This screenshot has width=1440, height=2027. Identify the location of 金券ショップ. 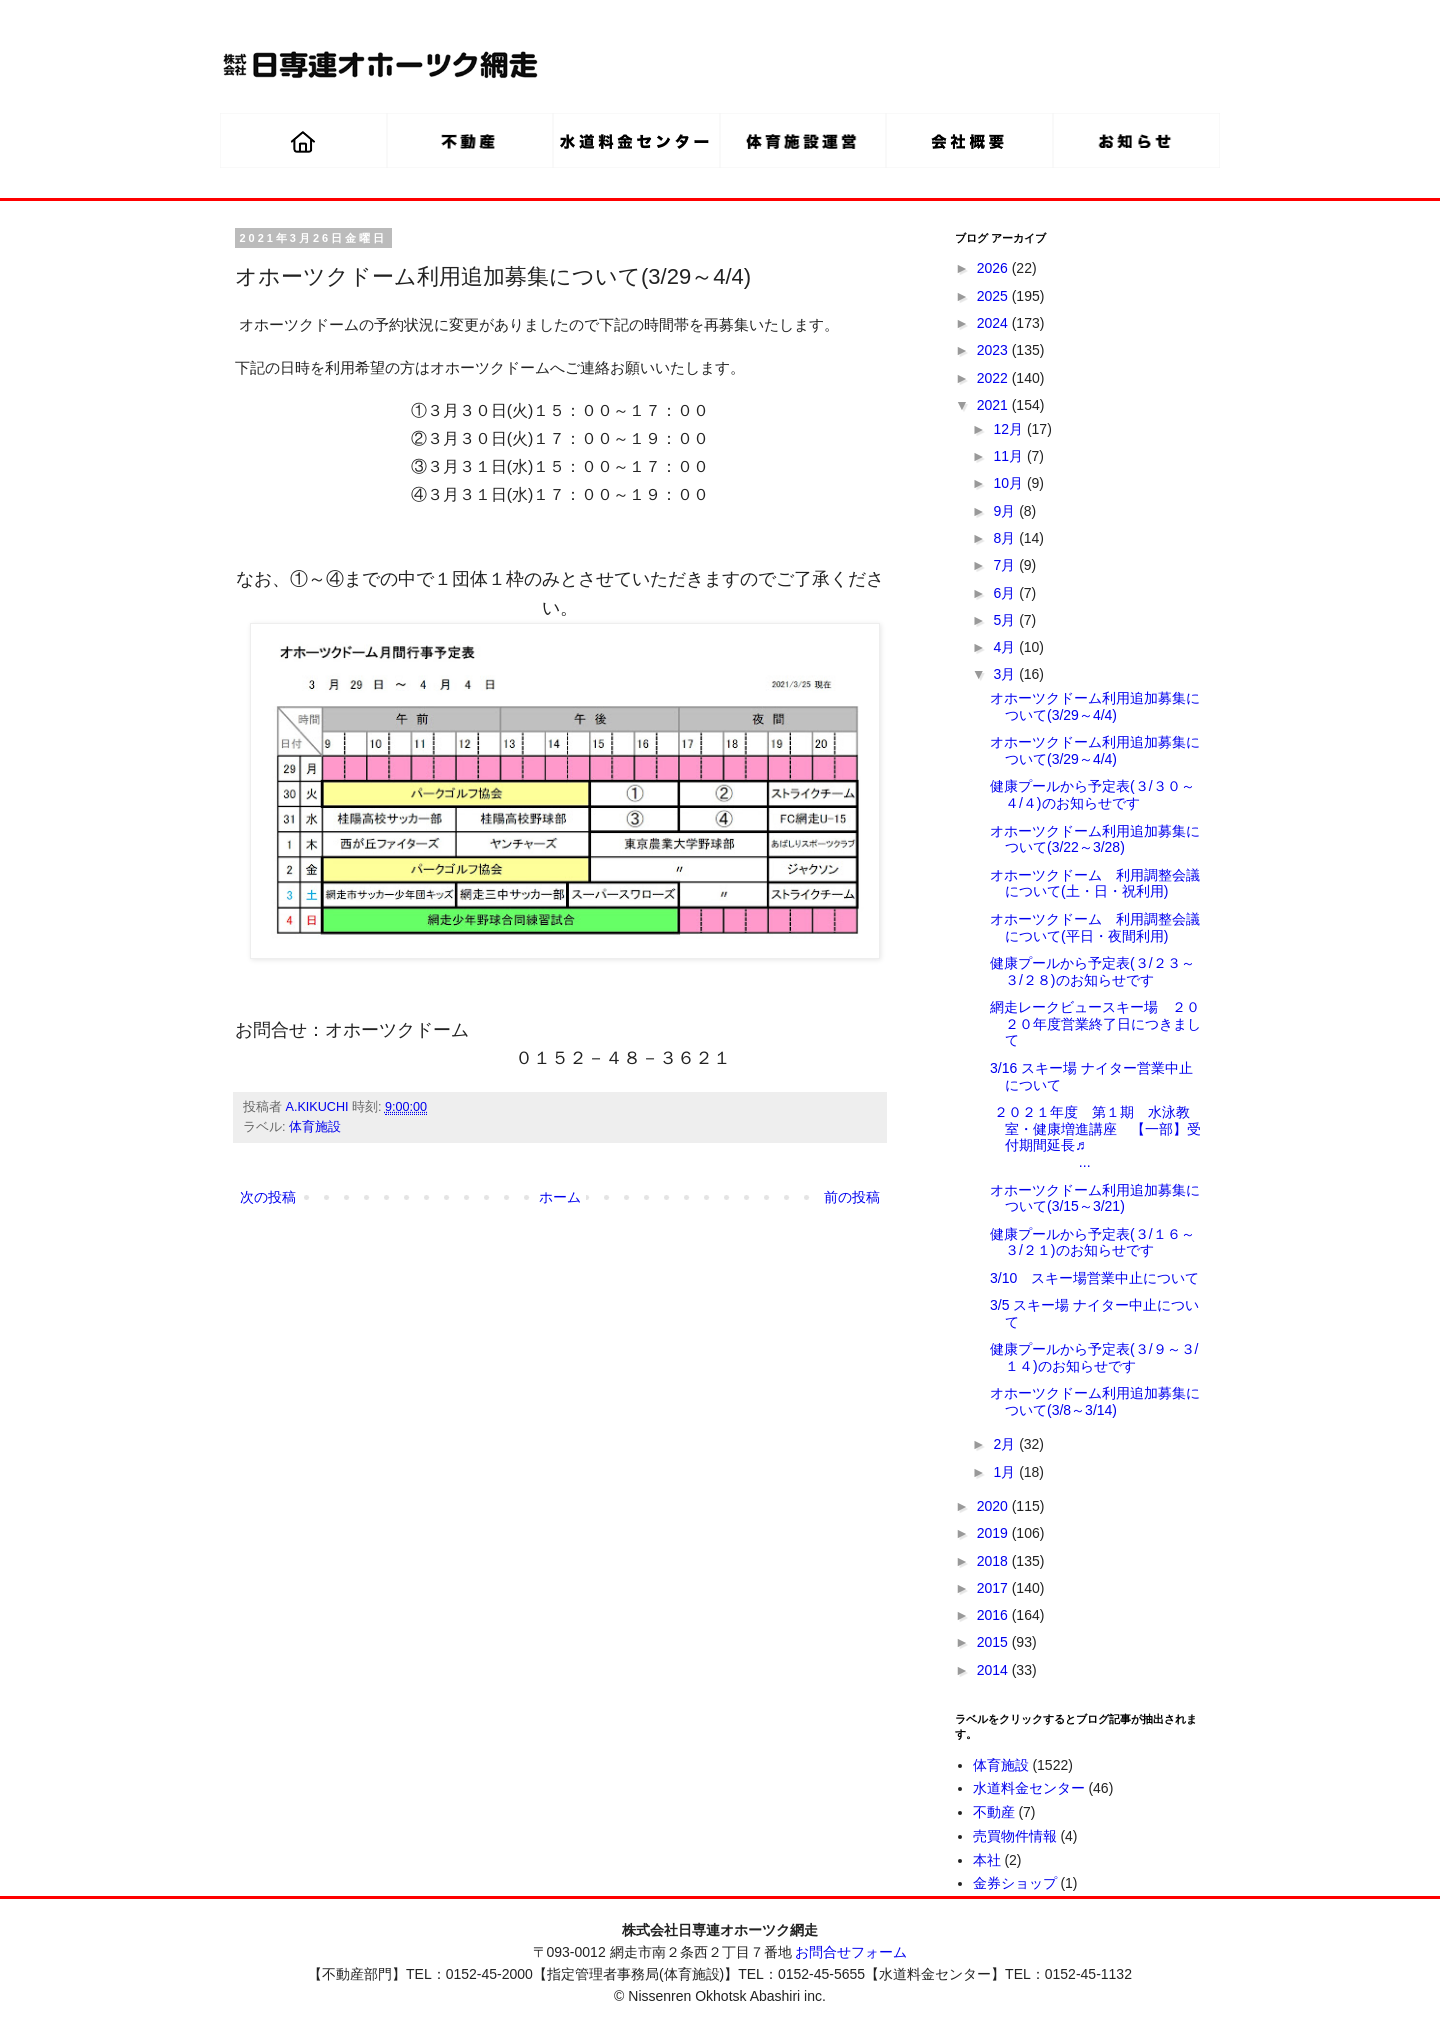
(1015, 1883).